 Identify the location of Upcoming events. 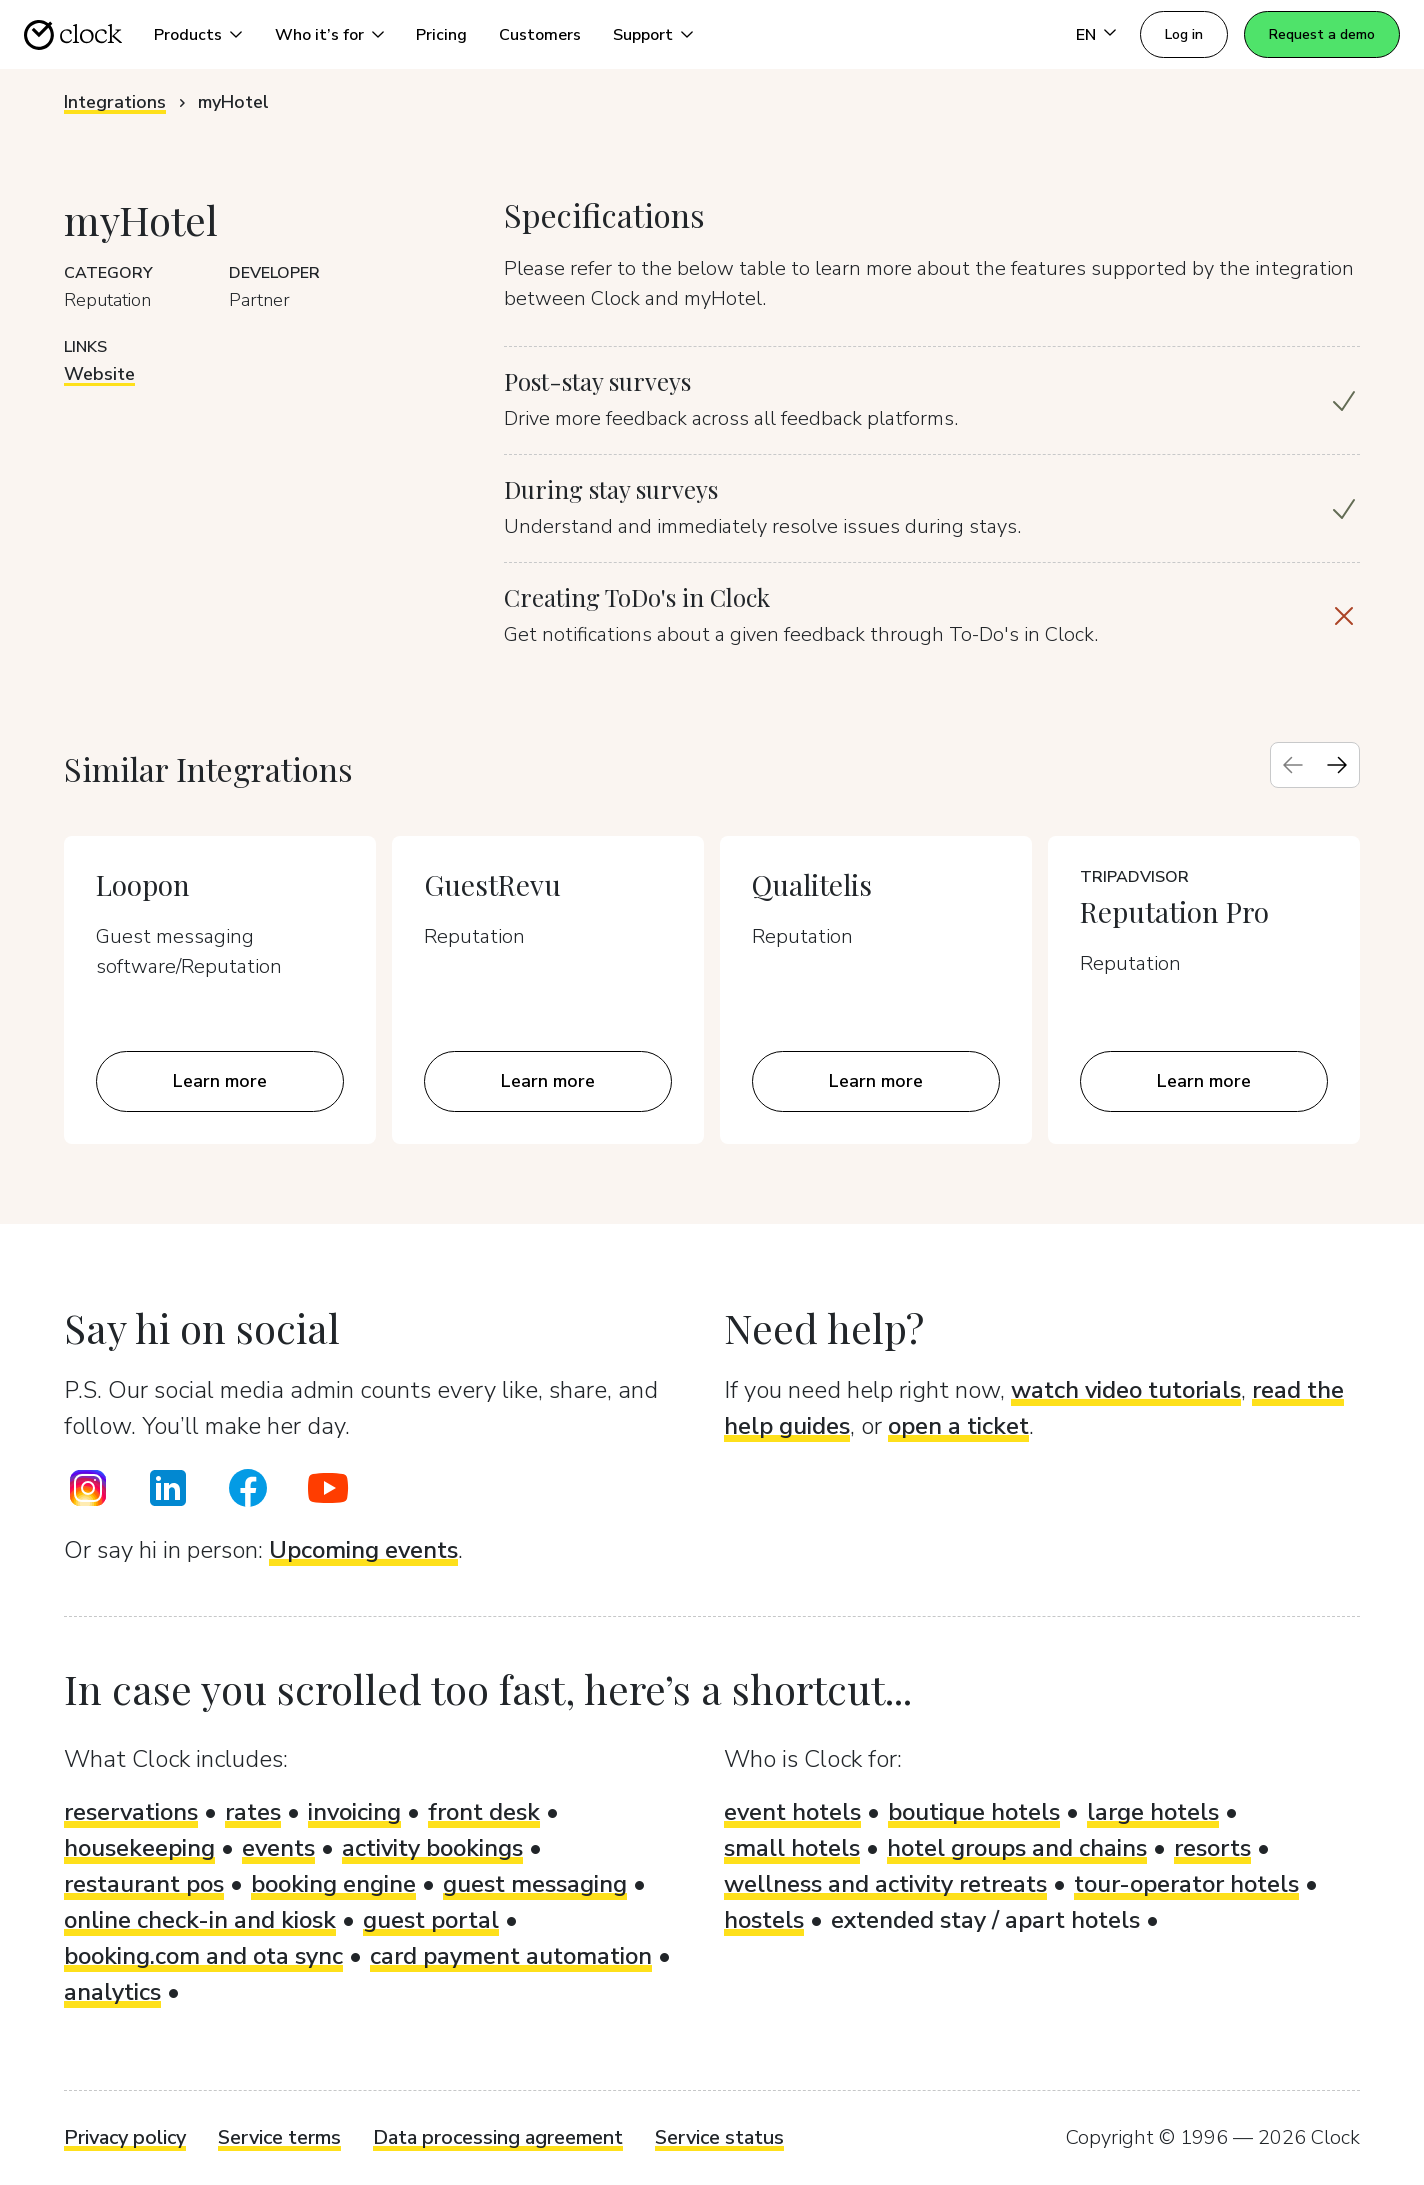
(363, 1550).